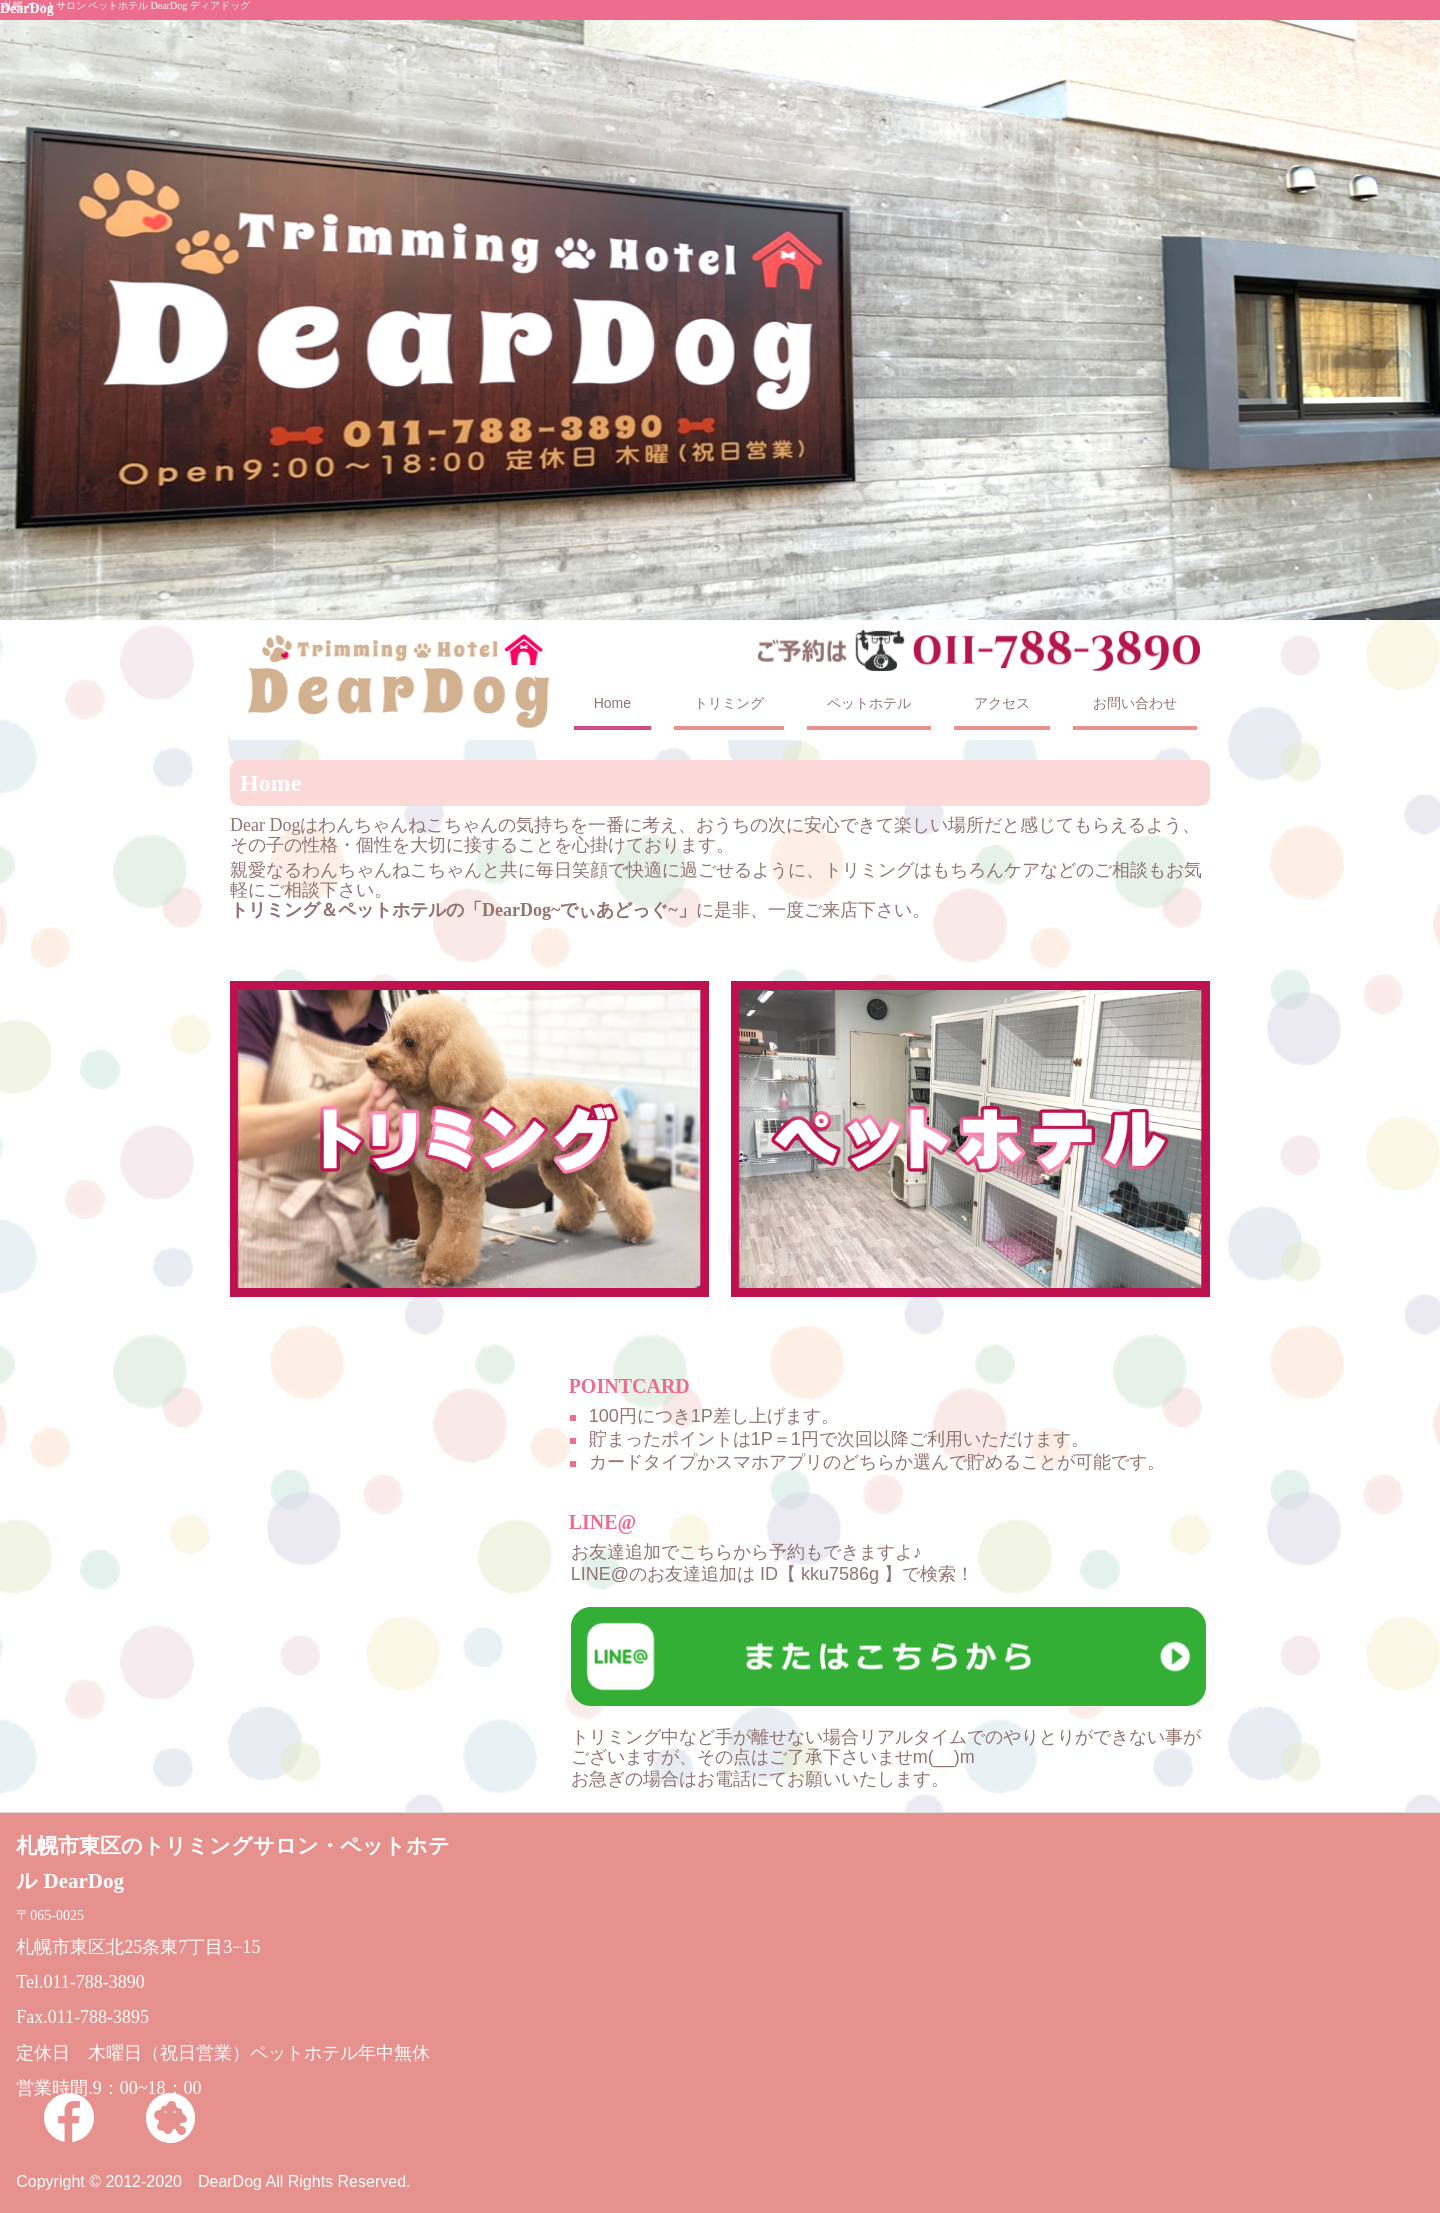 Image resolution: width=1440 pixels, height=2213 pixels. I want to click on Copyright © 2012-2020 DearDog All Rights Reserved., so click(213, 2181).